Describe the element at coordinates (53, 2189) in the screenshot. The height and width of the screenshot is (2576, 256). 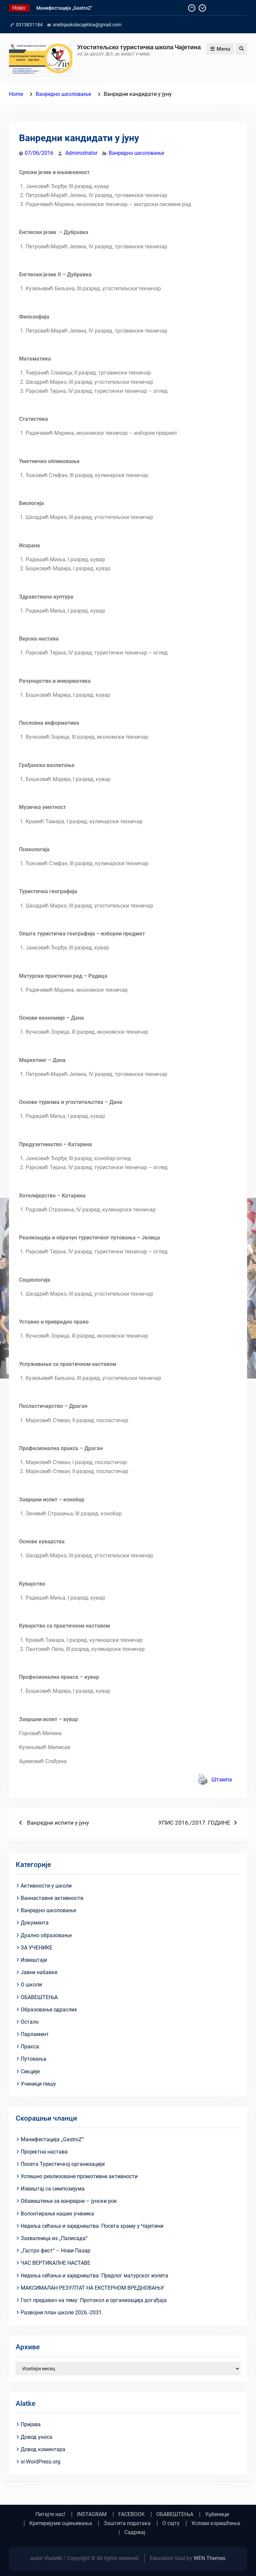
I see `Извештај са симпозијума` at that location.